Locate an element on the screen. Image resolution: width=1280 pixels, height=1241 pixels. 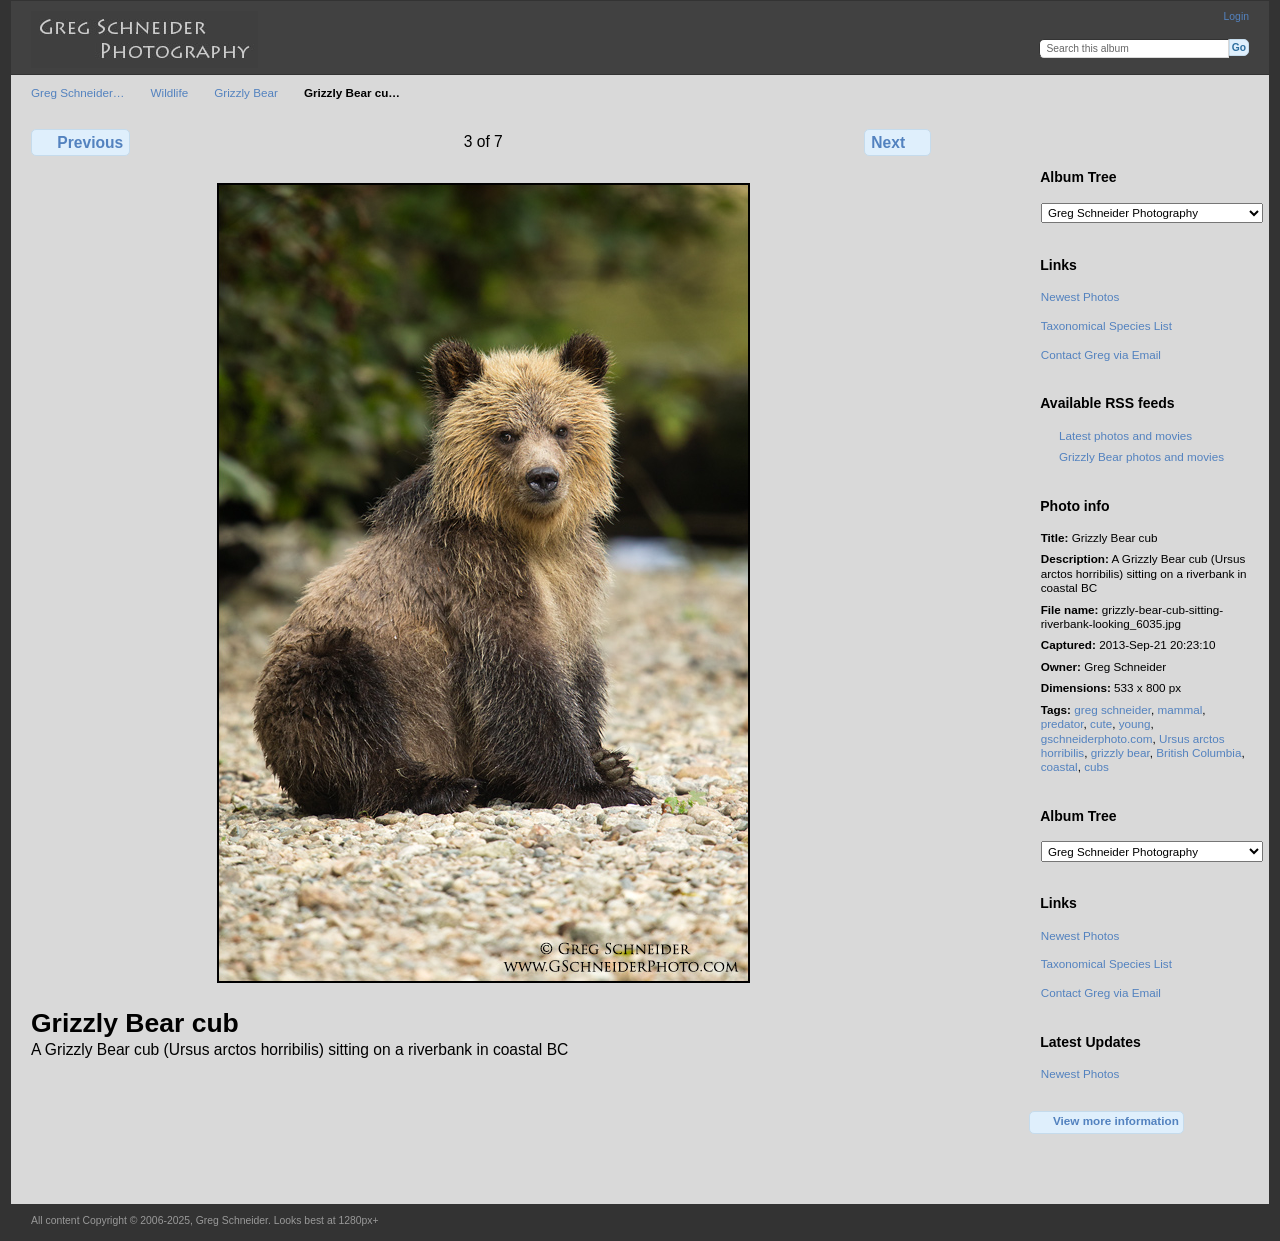
Contact Greg via Email is located at coordinates (1101, 354).